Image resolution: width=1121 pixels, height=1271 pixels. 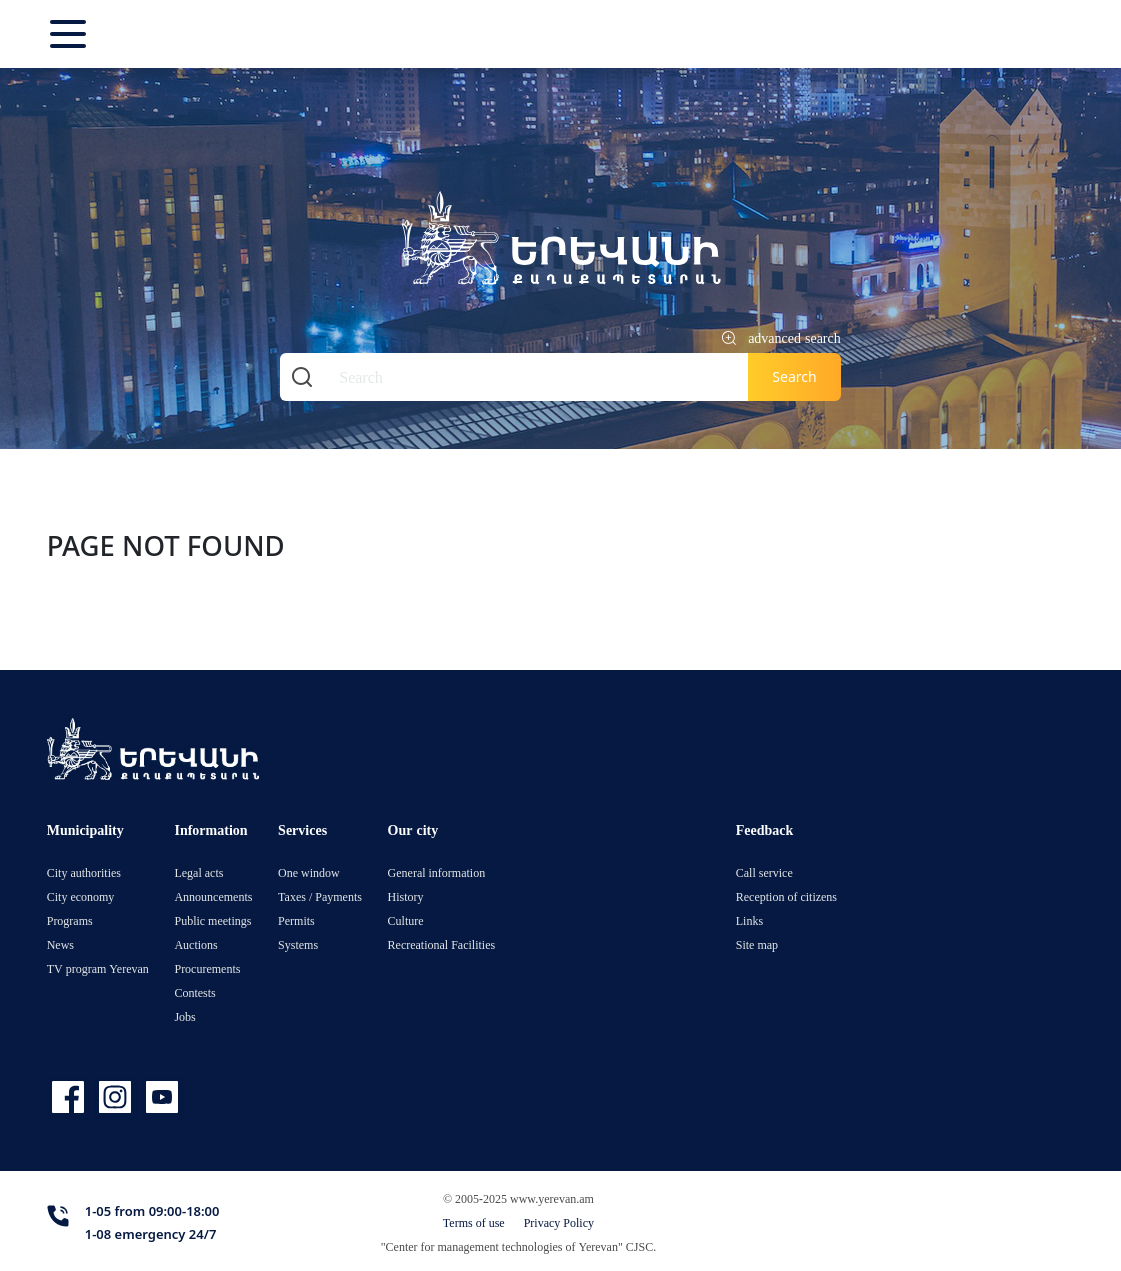 What do you see at coordinates (474, 1222) in the screenshot?
I see `Terms of use` at bounding box center [474, 1222].